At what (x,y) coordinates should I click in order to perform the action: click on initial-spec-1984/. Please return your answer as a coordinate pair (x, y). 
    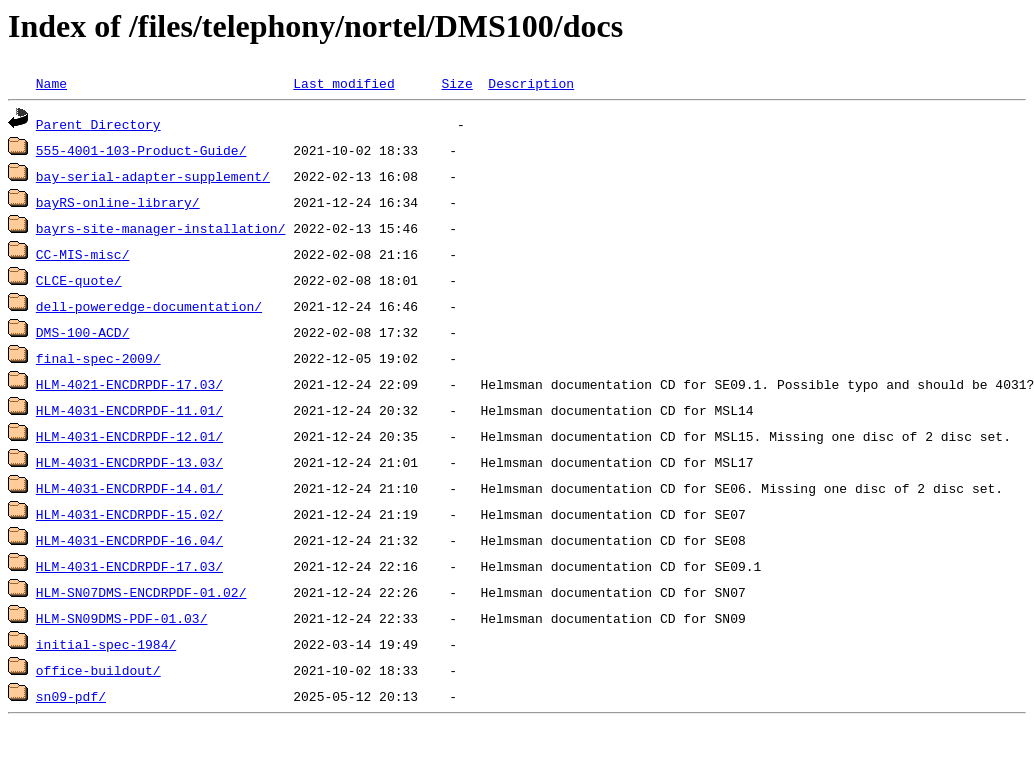
    Looking at the image, I should click on (106, 644).